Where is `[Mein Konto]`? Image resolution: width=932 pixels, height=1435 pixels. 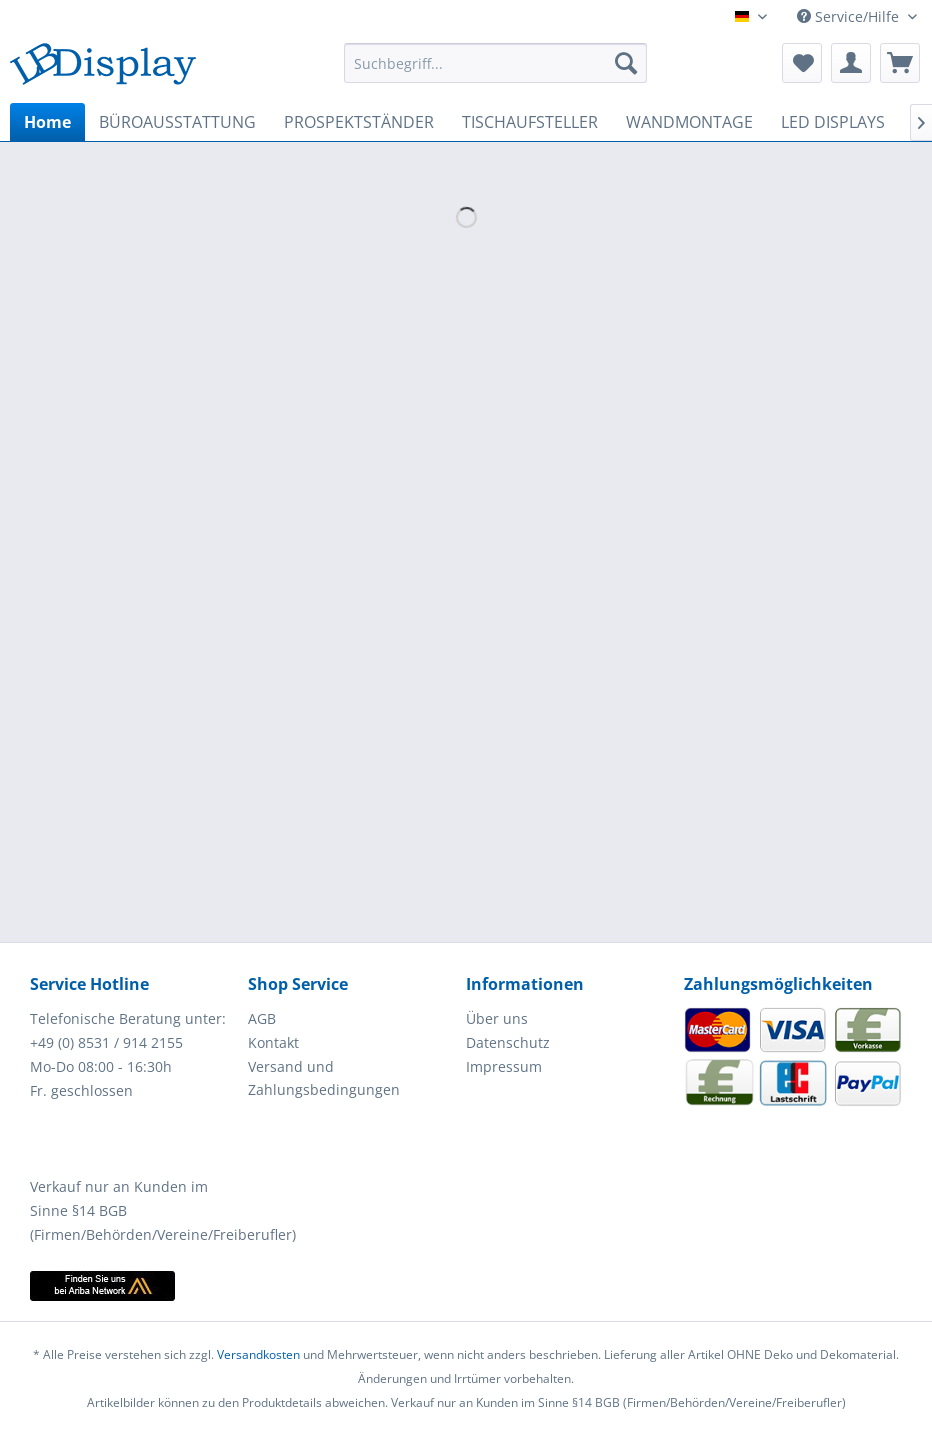 [Mein Konto] is located at coordinates (851, 63).